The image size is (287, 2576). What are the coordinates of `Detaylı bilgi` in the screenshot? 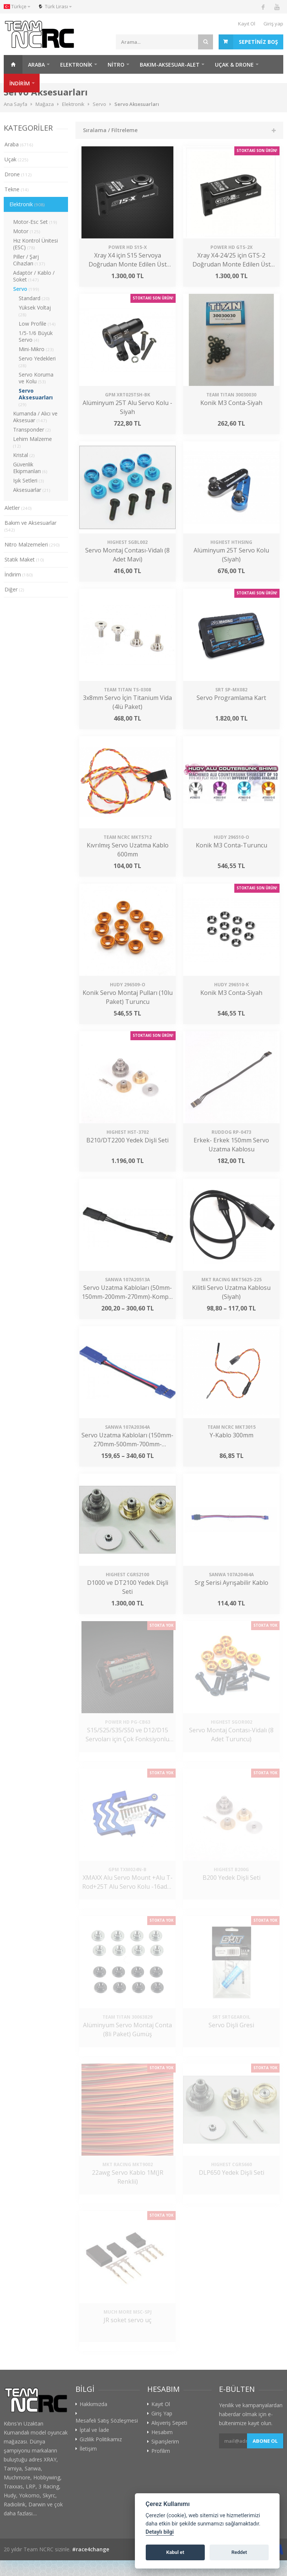 It's located at (160, 2532).